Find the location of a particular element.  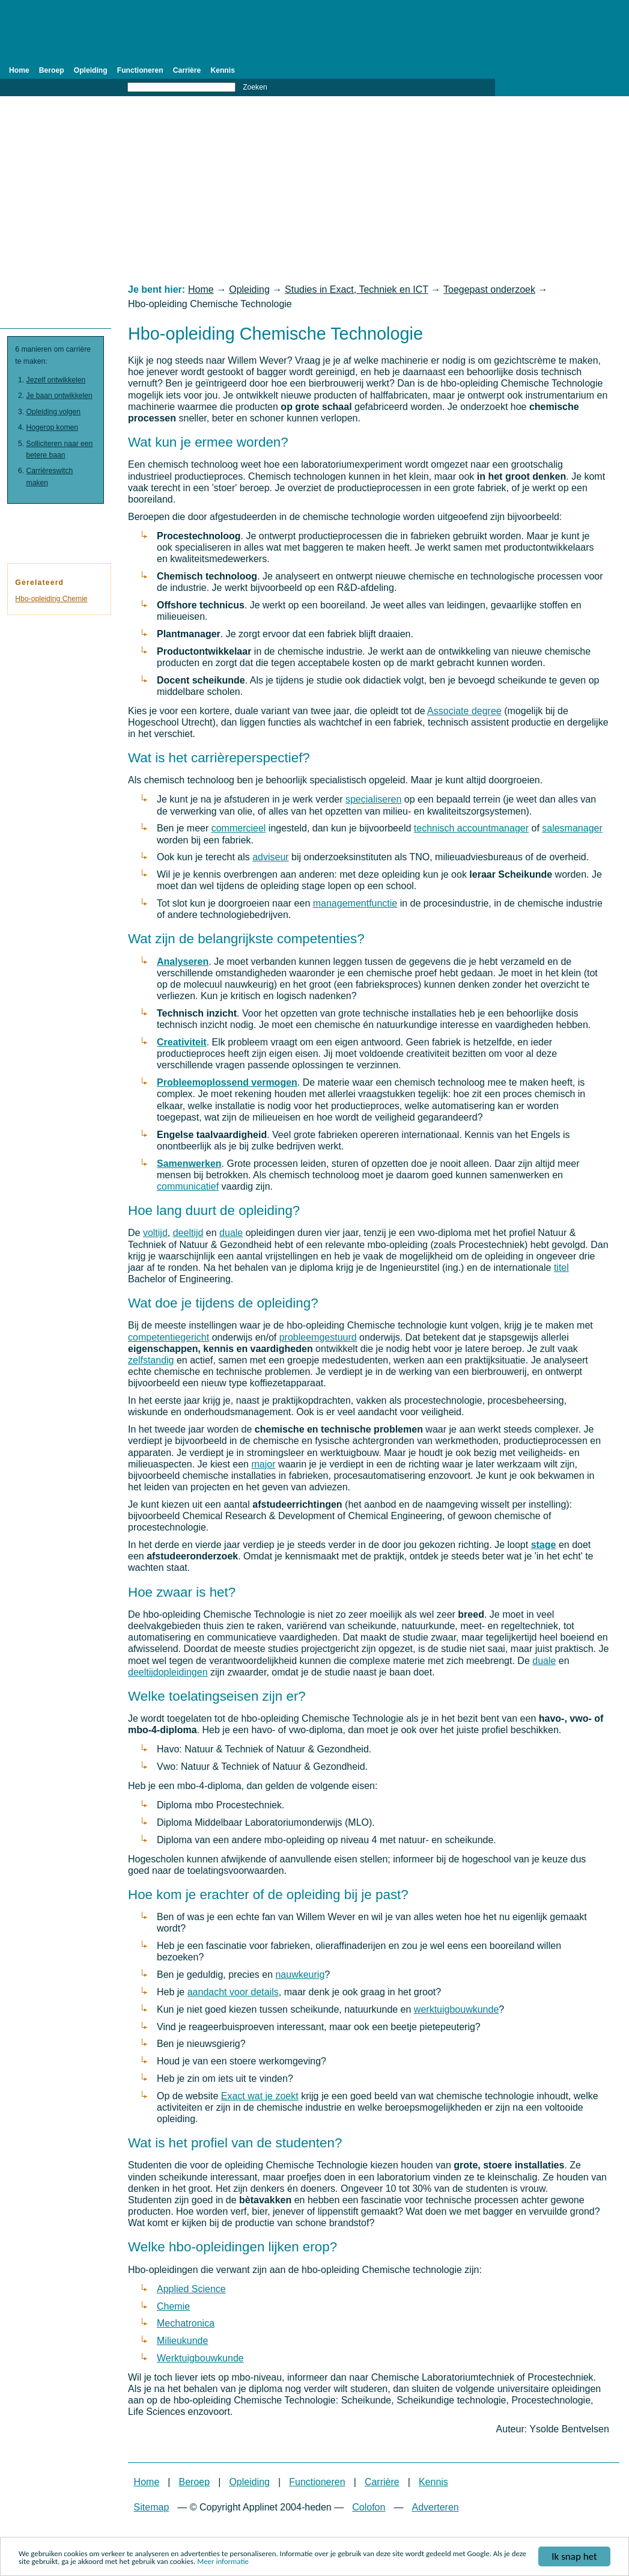

nauwkeurig is located at coordinates (299, 1974).